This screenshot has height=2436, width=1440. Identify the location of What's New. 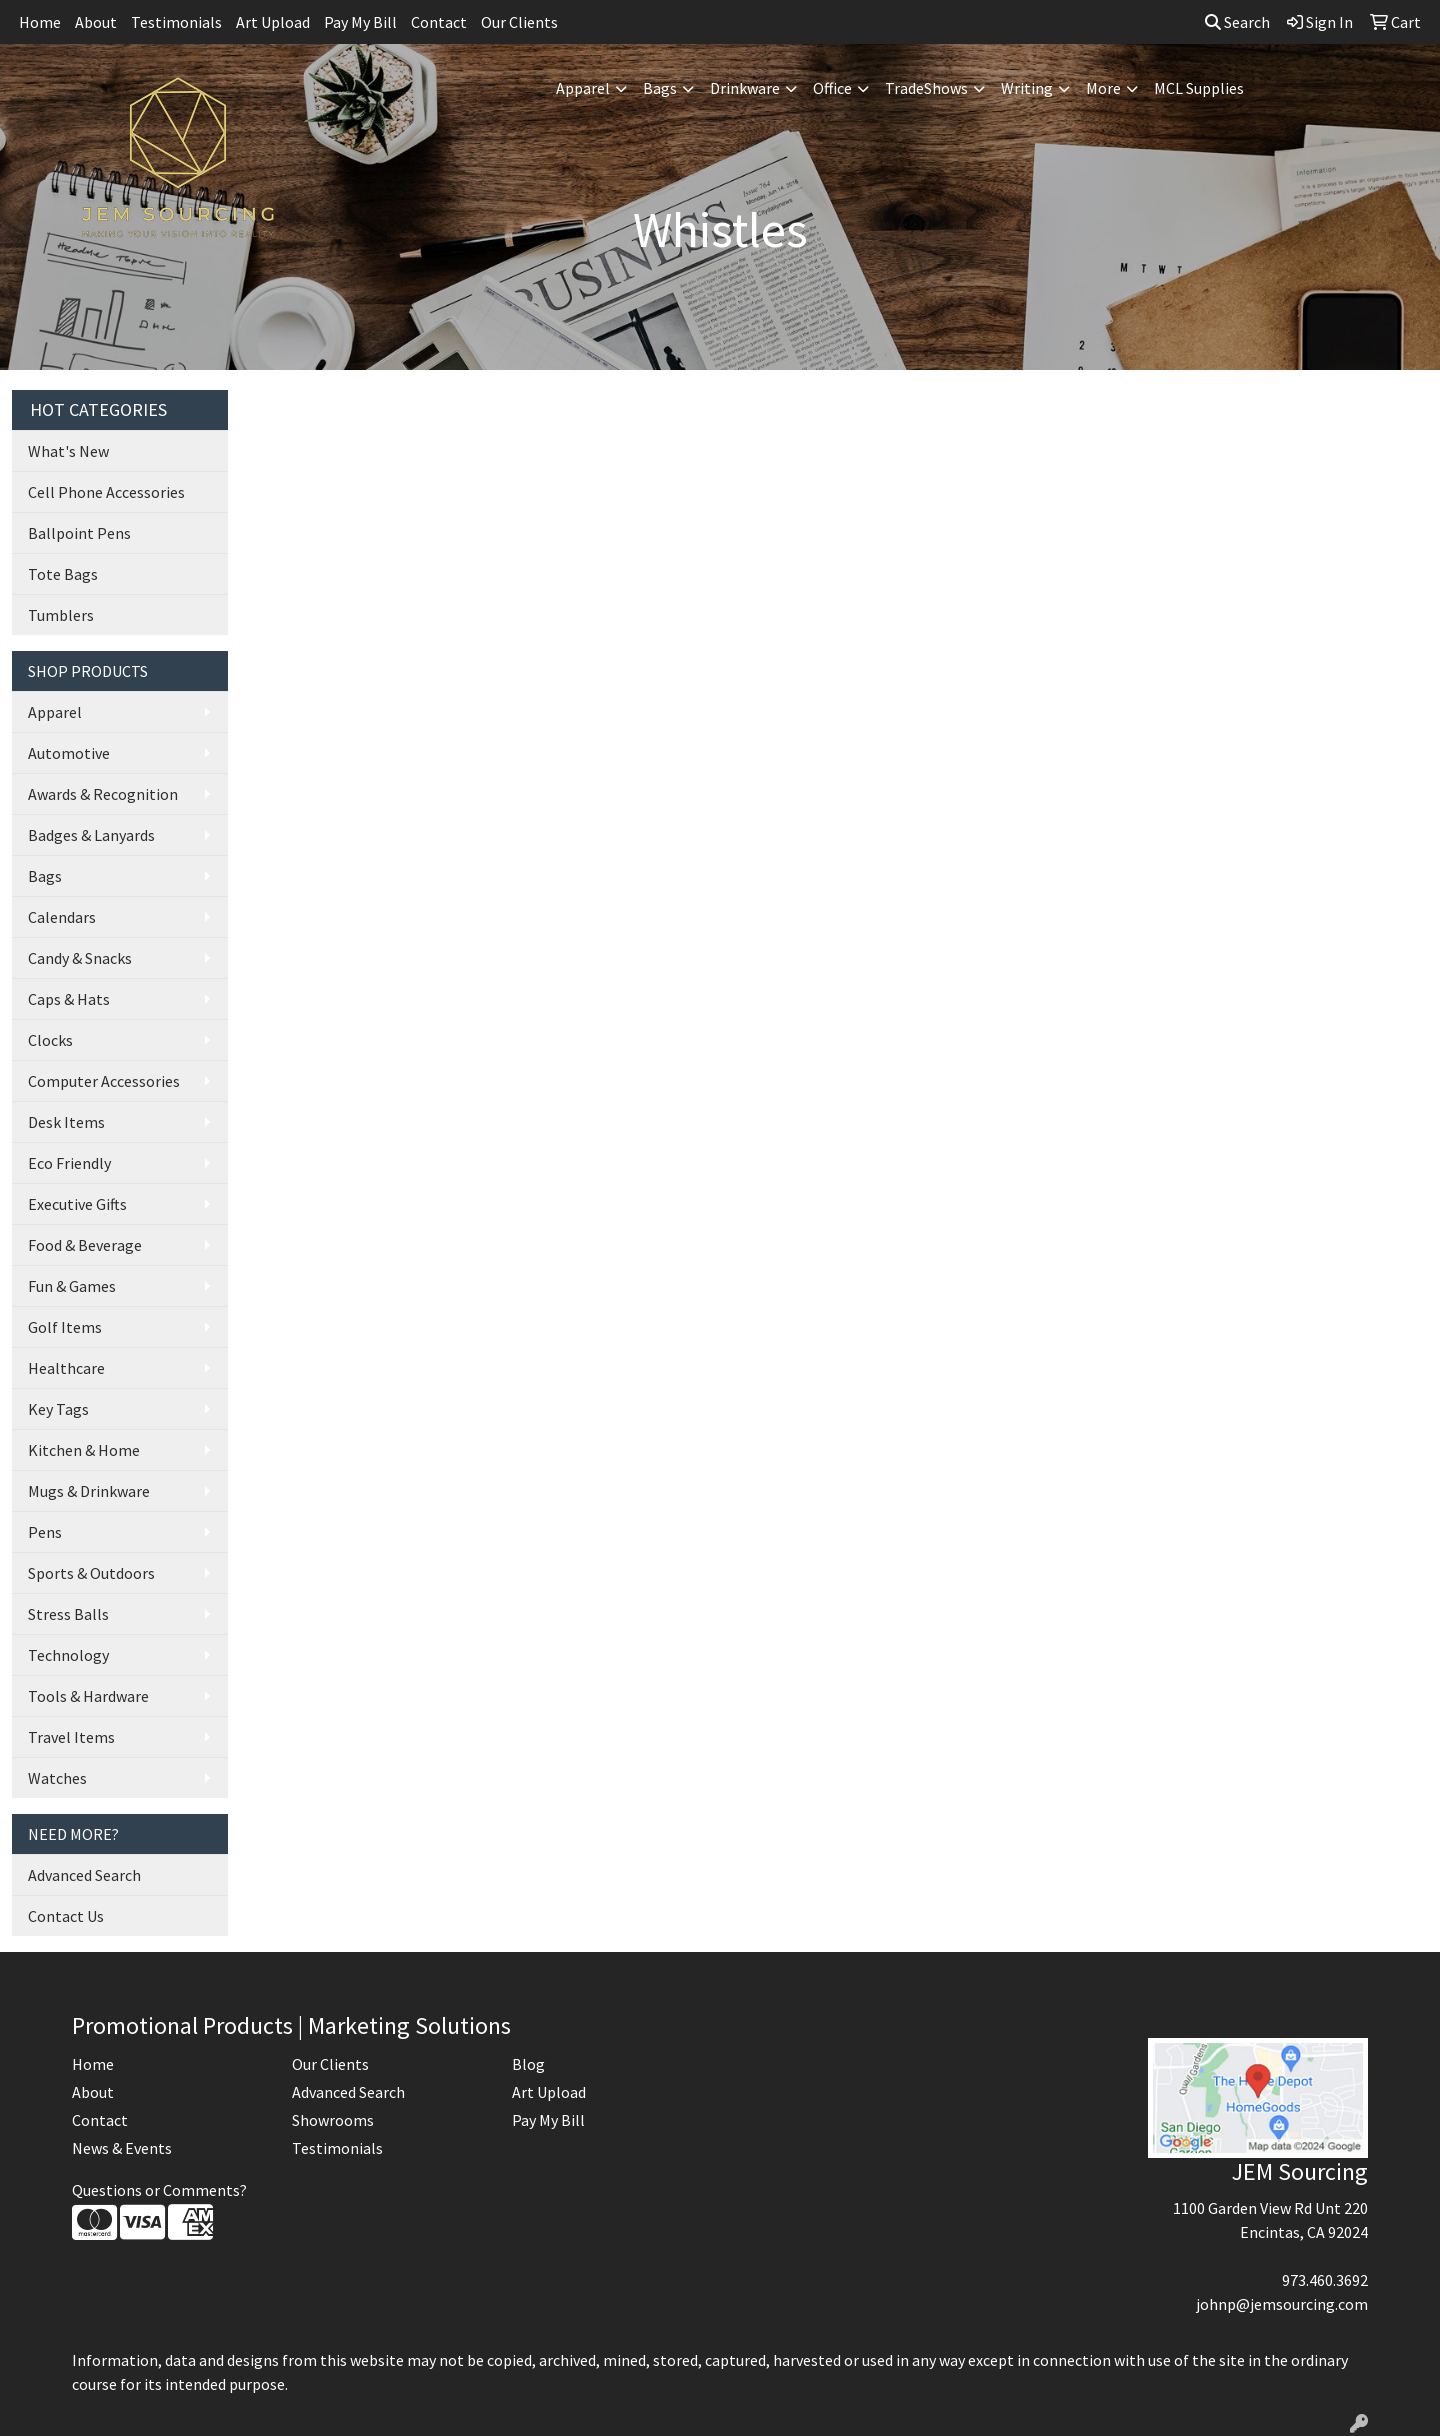
(68, 451).